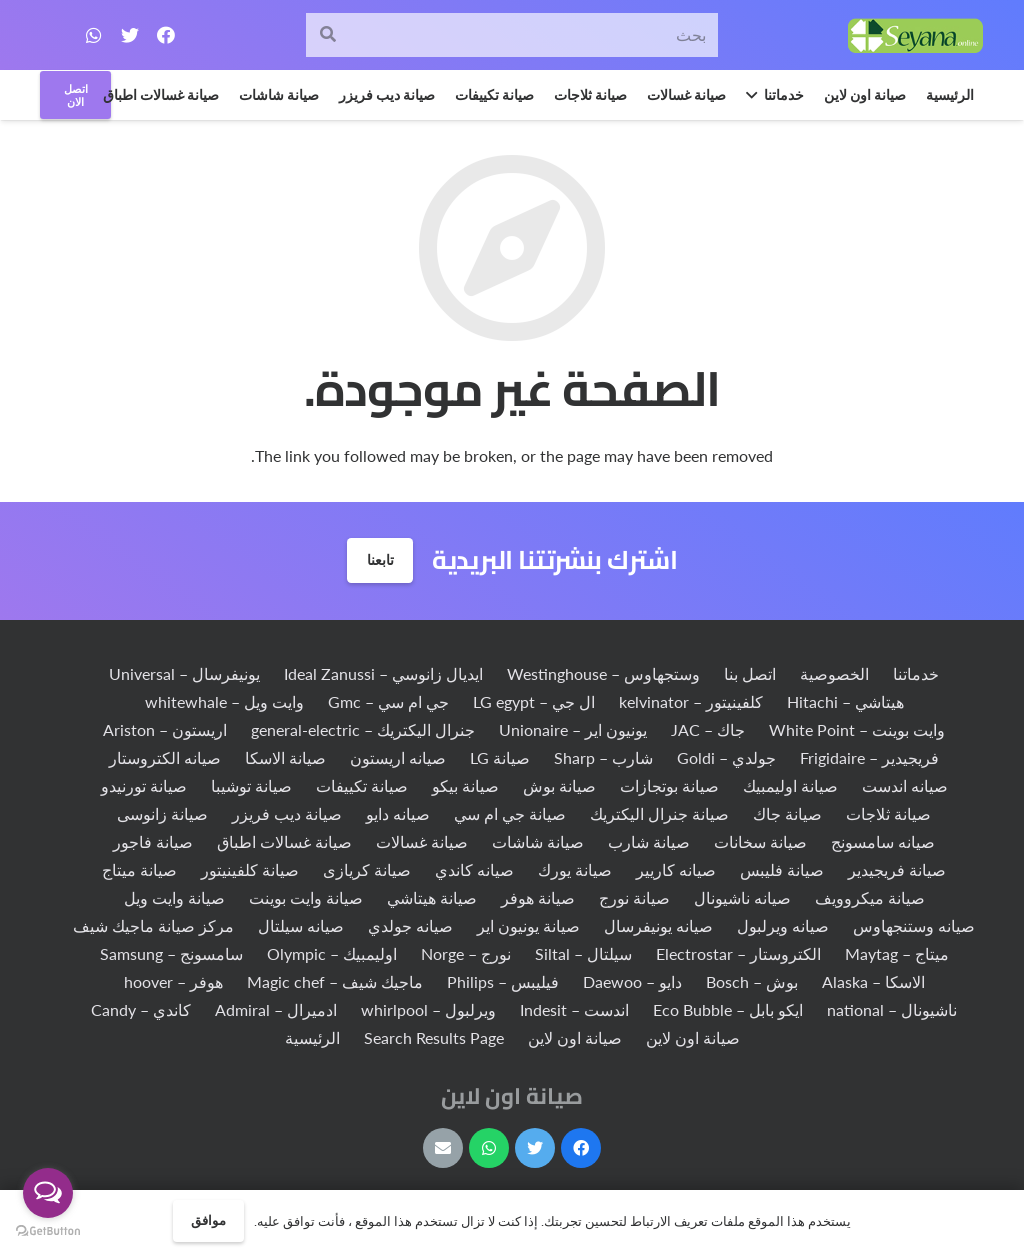 This screenshot has height=1252, width=1024. What do you see at coordinates (367, 869) in the screenshot?
I see `صيانة كريازى` at bounding box center [367, 869].